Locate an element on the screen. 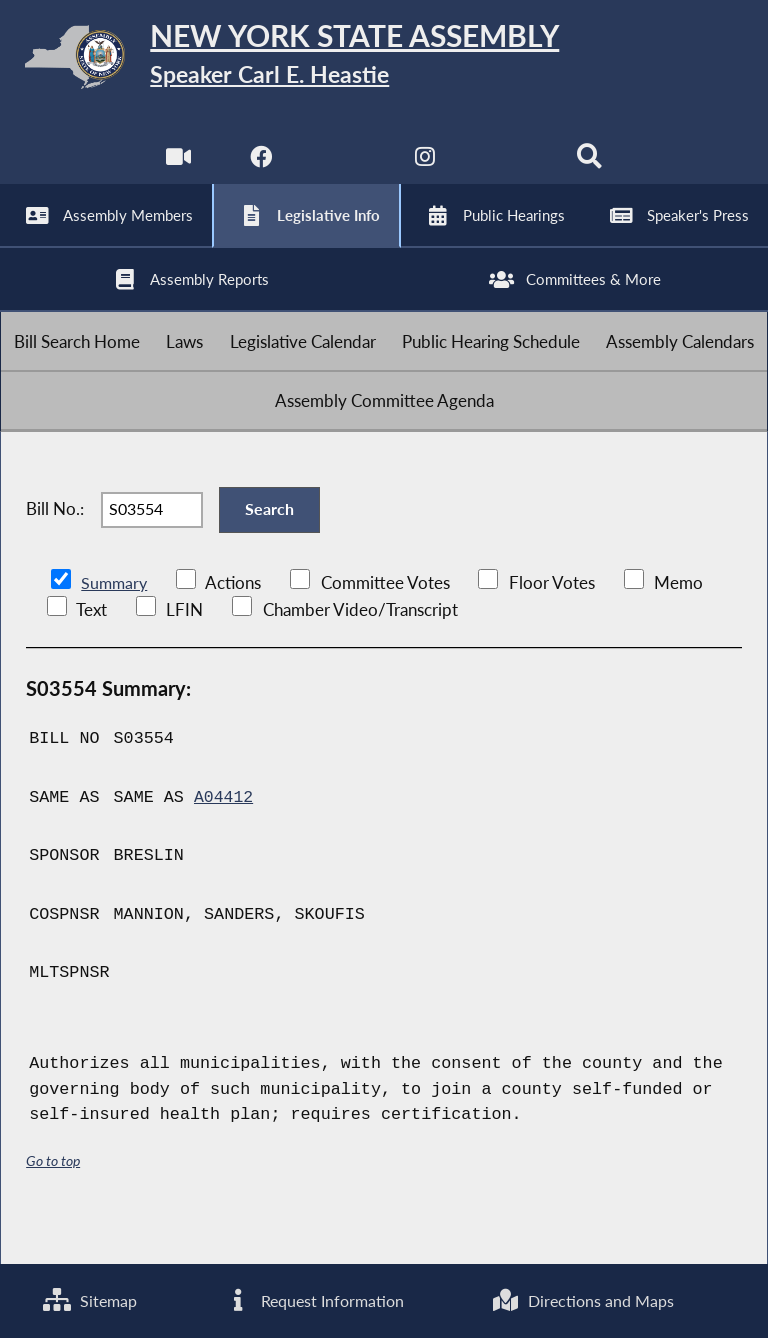  [NYS Assembly Majority Twitter] is located at coordinates (342, 169).